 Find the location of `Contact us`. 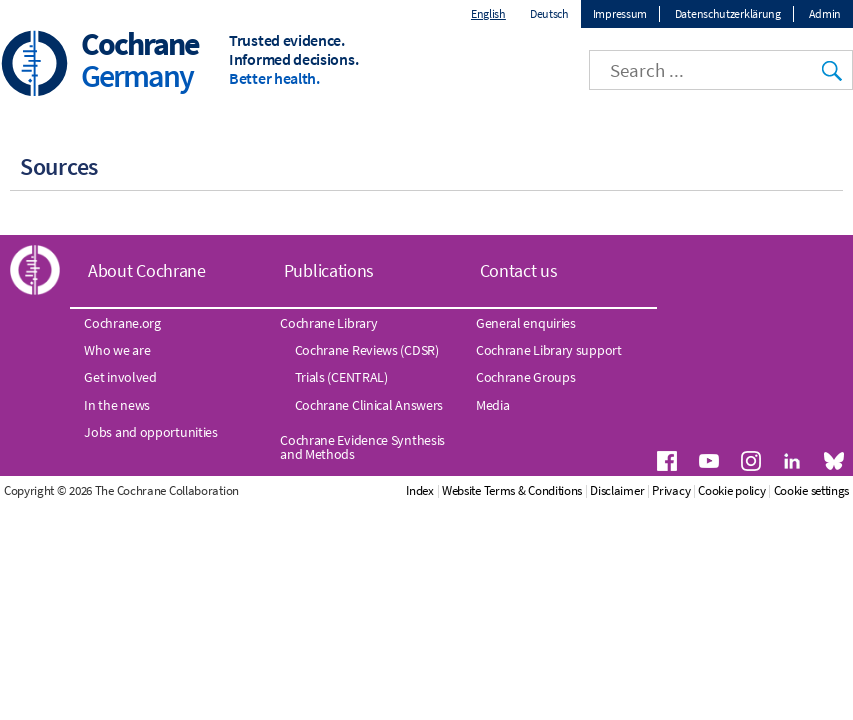

Contact us is located at coordinates (519, 270).